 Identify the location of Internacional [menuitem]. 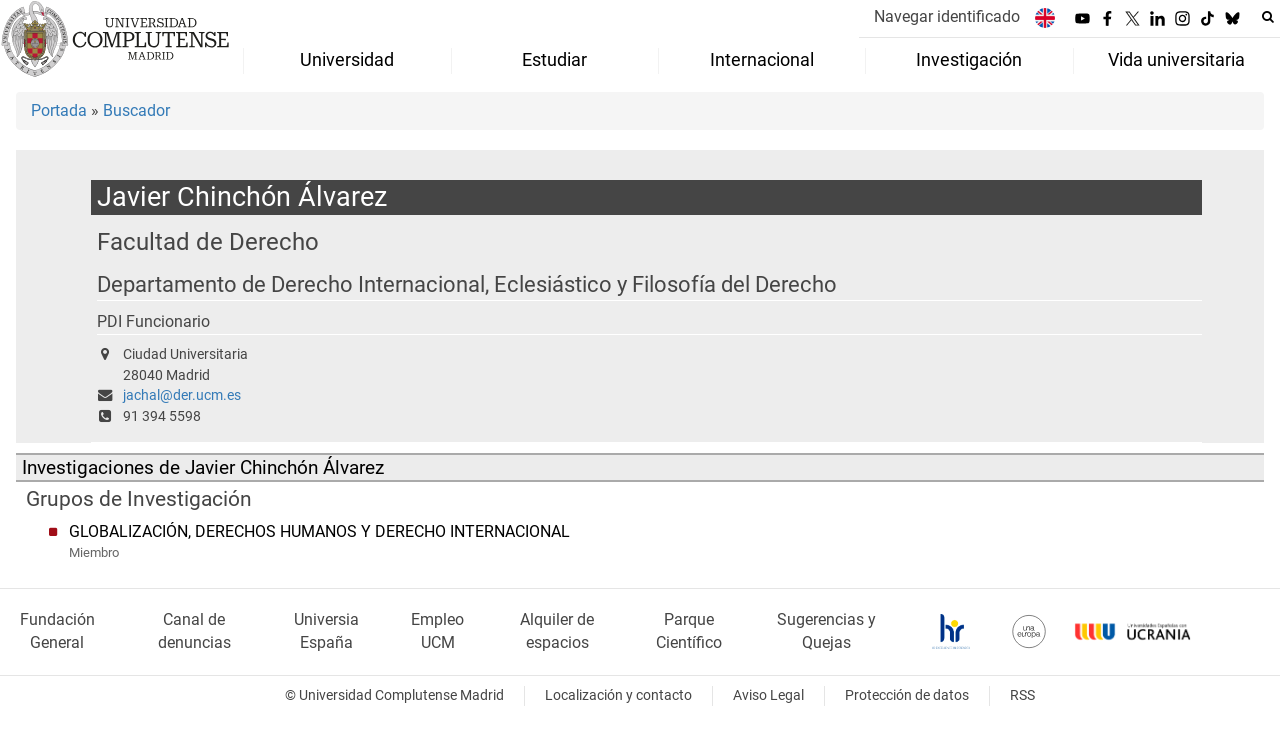
(762, 60).